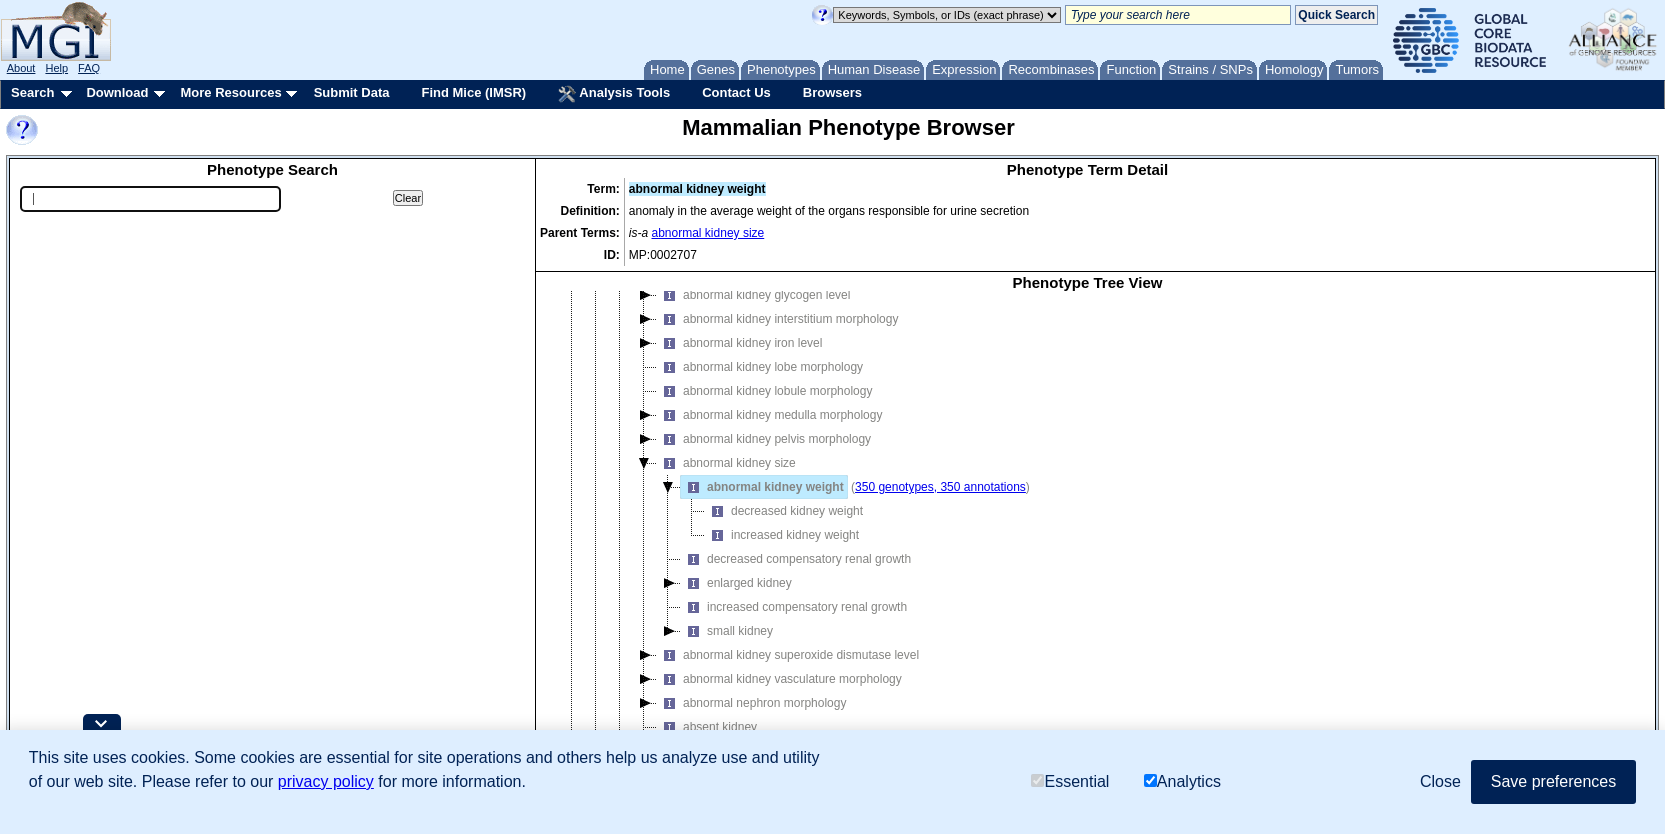 This screenshot has height=834, width=1665. Describe the element at coordinates (473, 92) in the screenshot. I see `Find Mice (IMSR)` at that location.